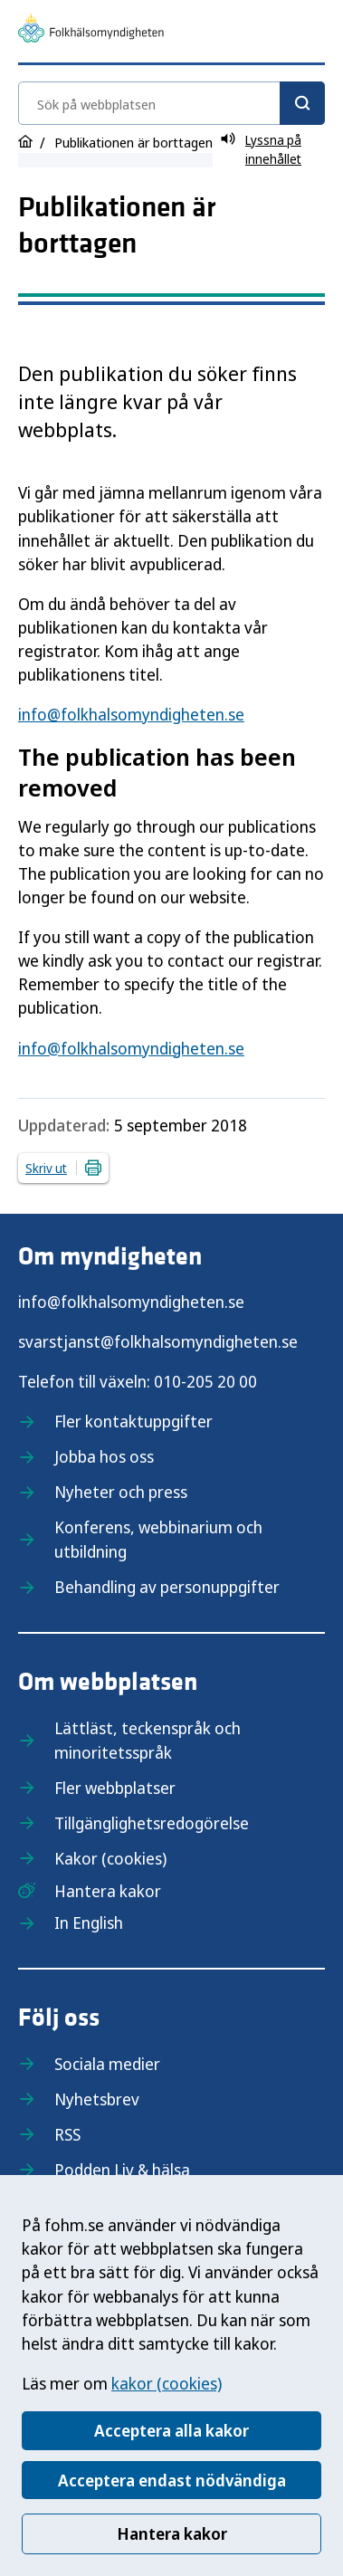 The width and height of the screenshot is (343, 2576). What do you see at coordinates (147, 1740) in the screenshot?
I see `Lättläst, teckenspråk och minoritetsspråk` at bounding box center [147, 1740].